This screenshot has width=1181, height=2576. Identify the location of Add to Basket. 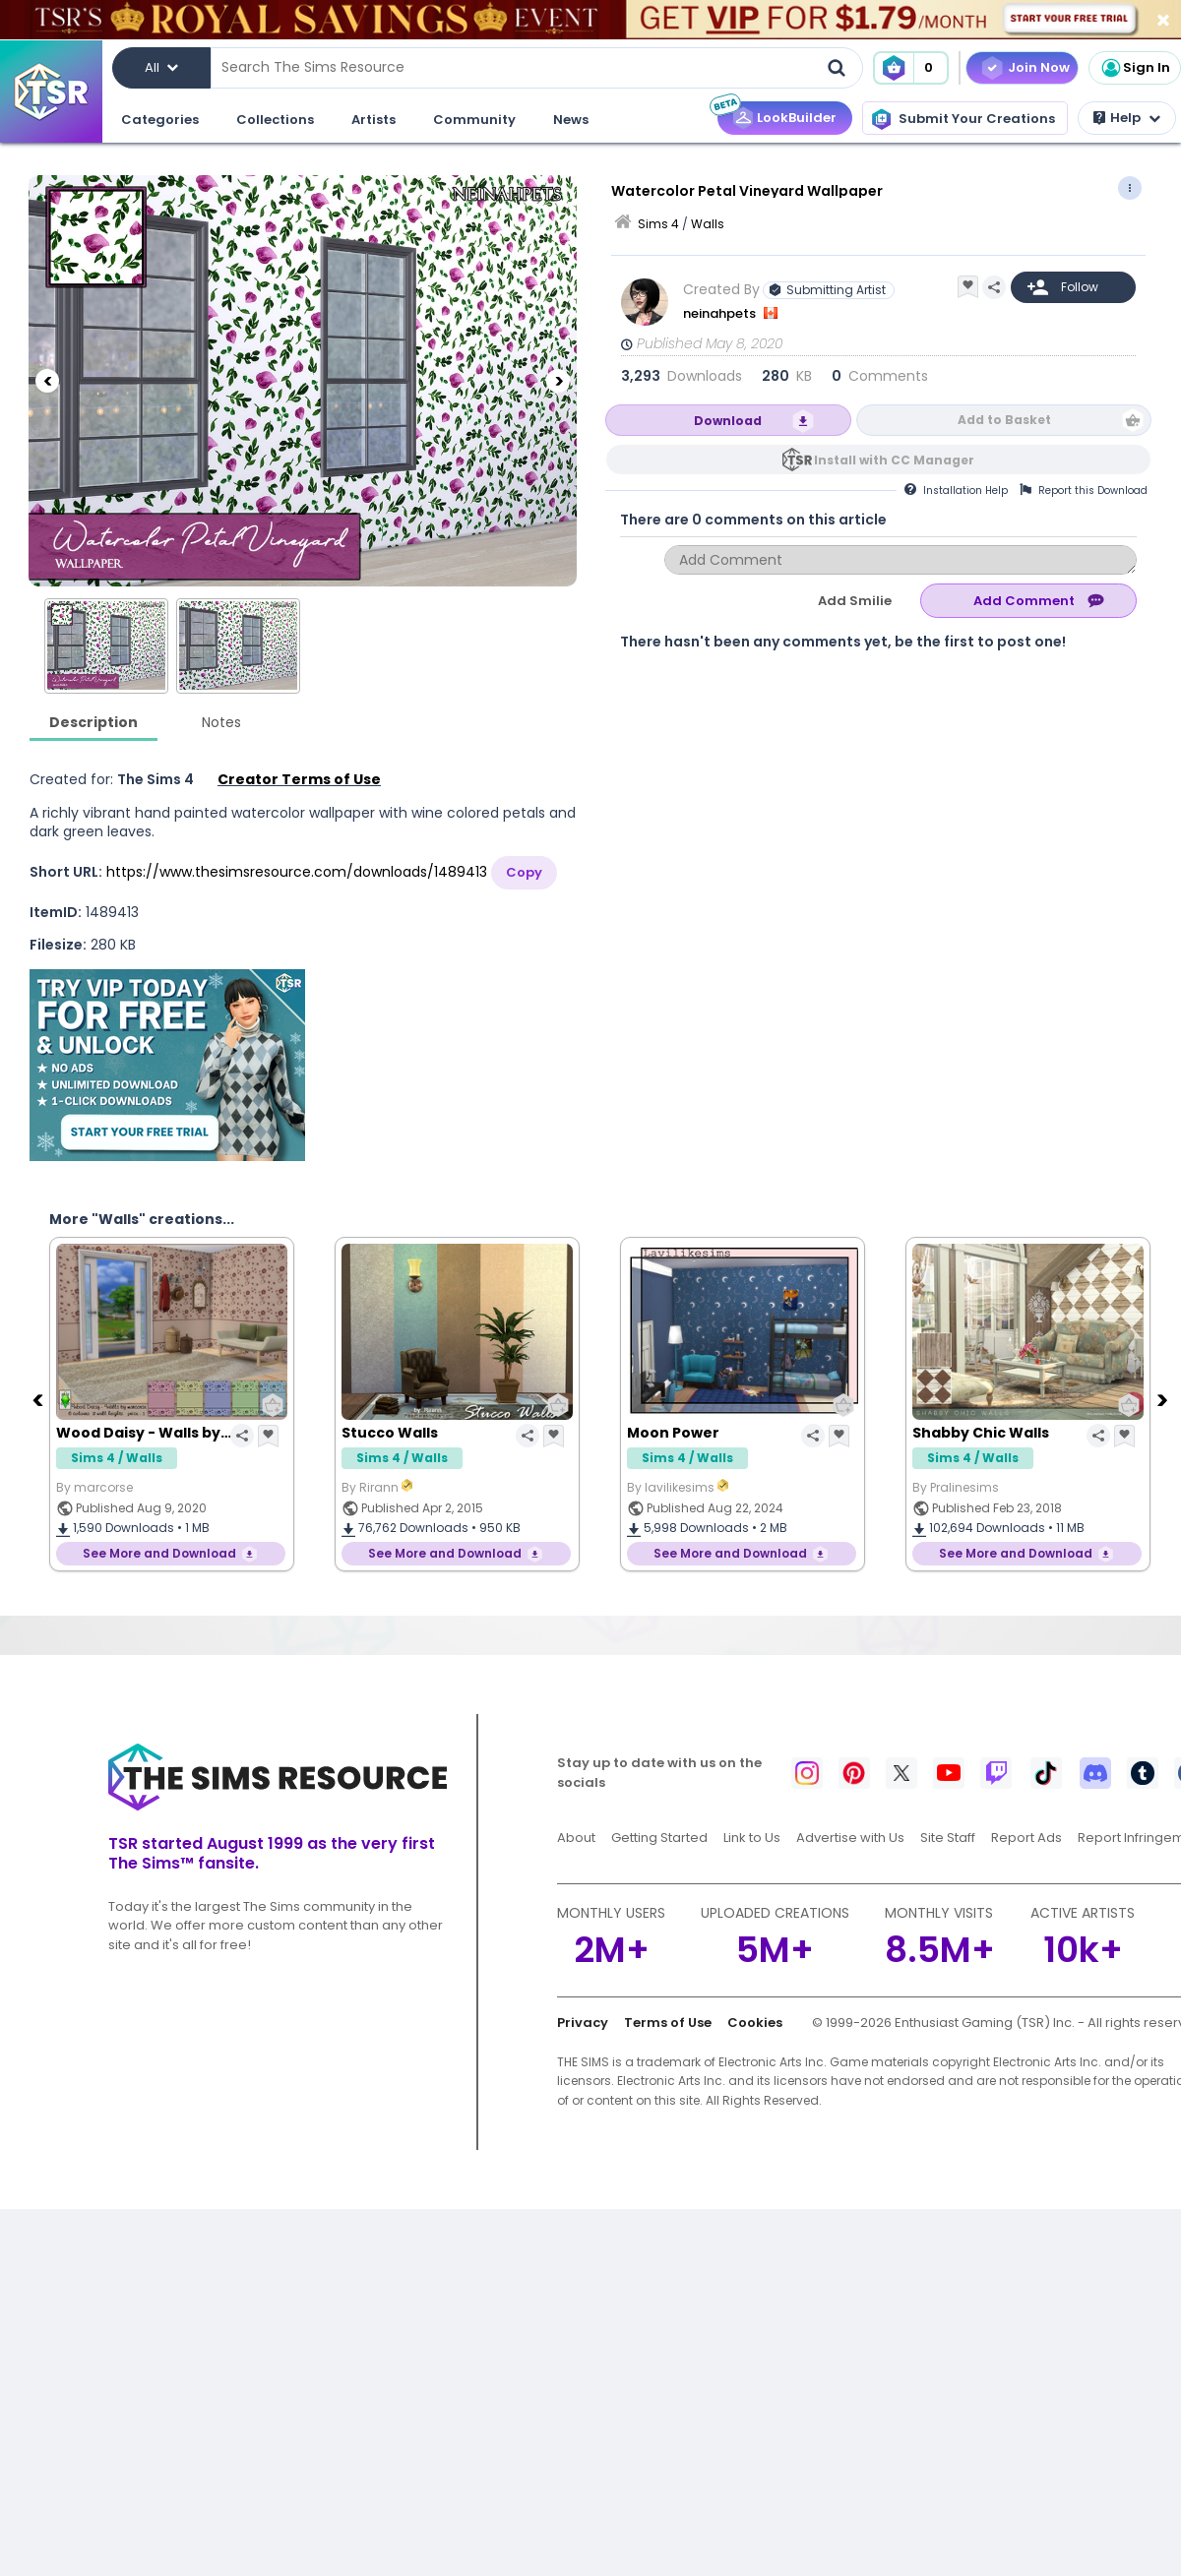
(1004, 419).